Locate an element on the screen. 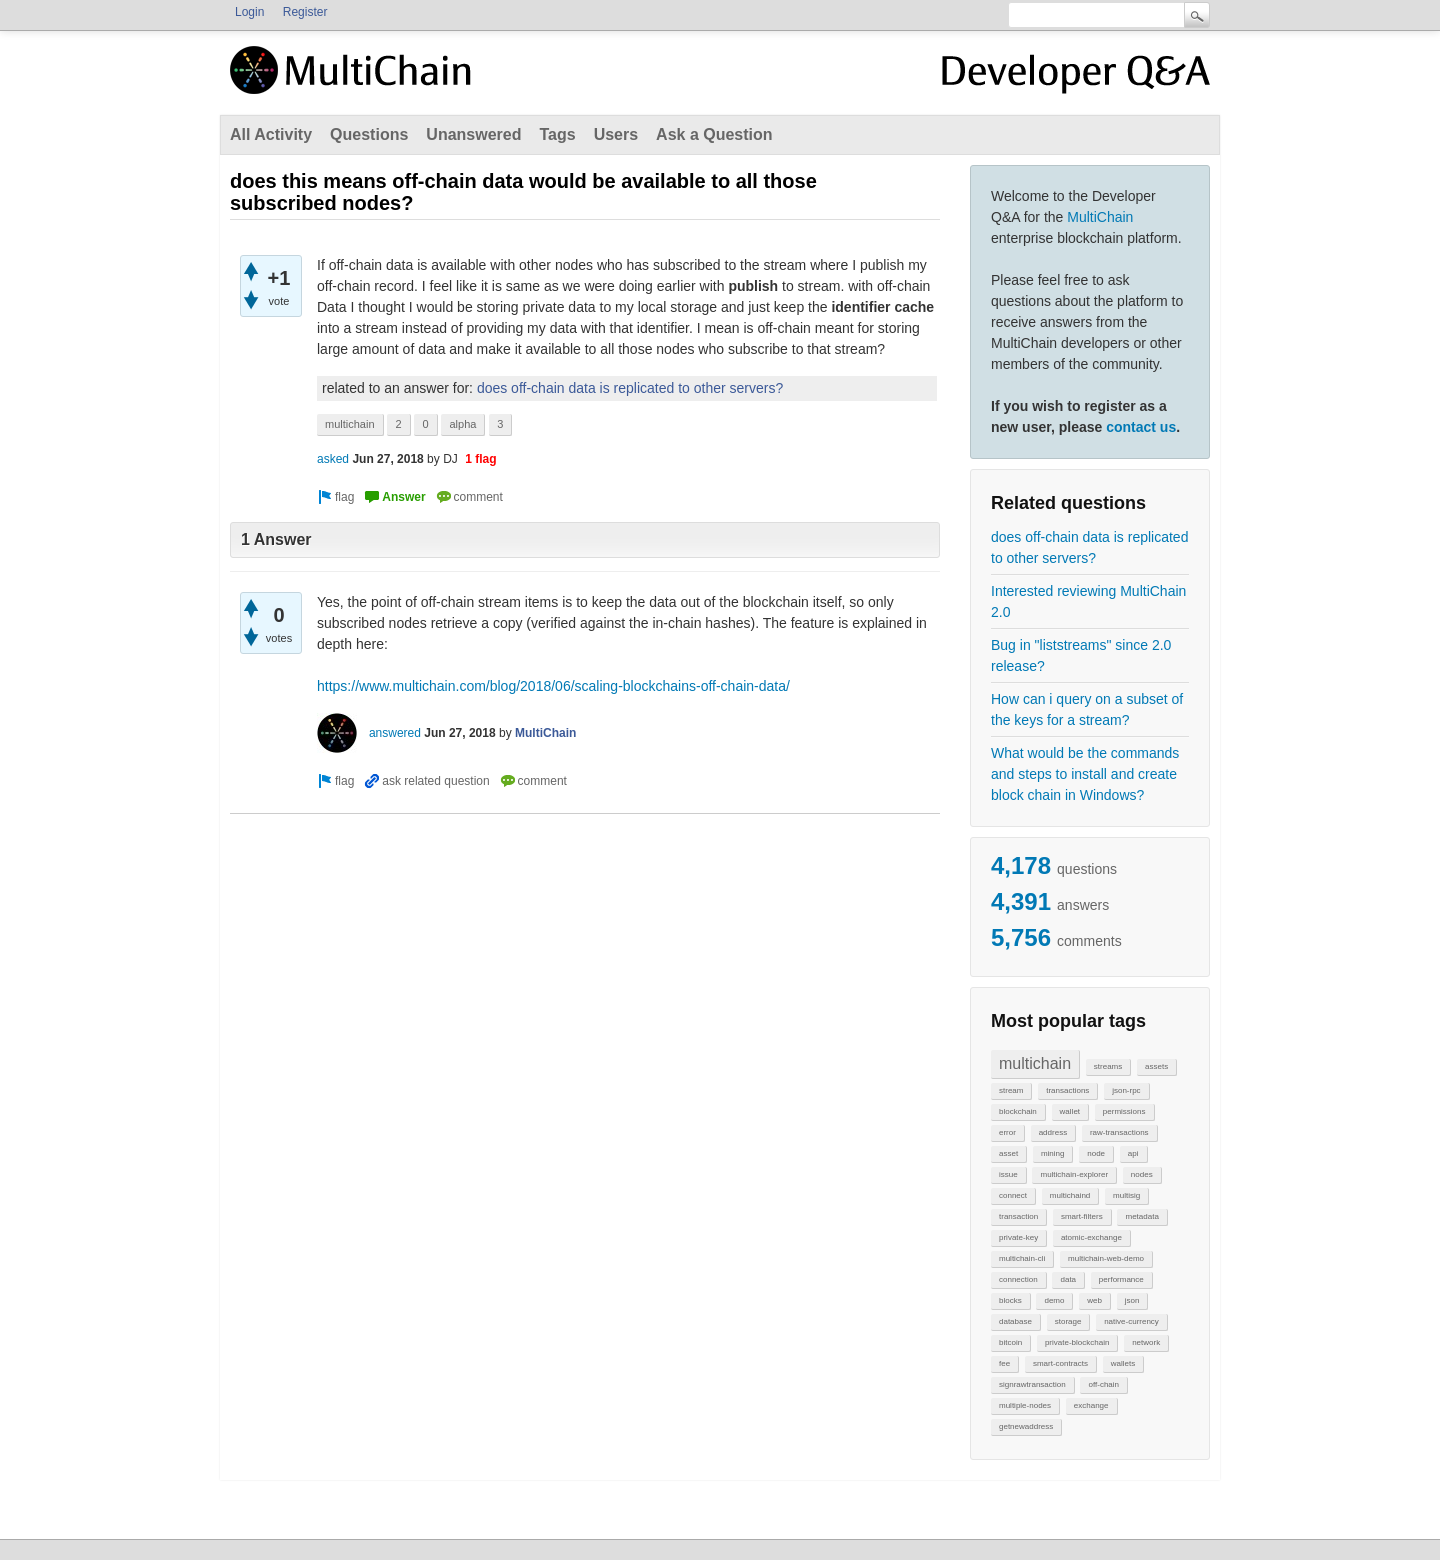  bitcoin is located at coordinates (1010, 1342).